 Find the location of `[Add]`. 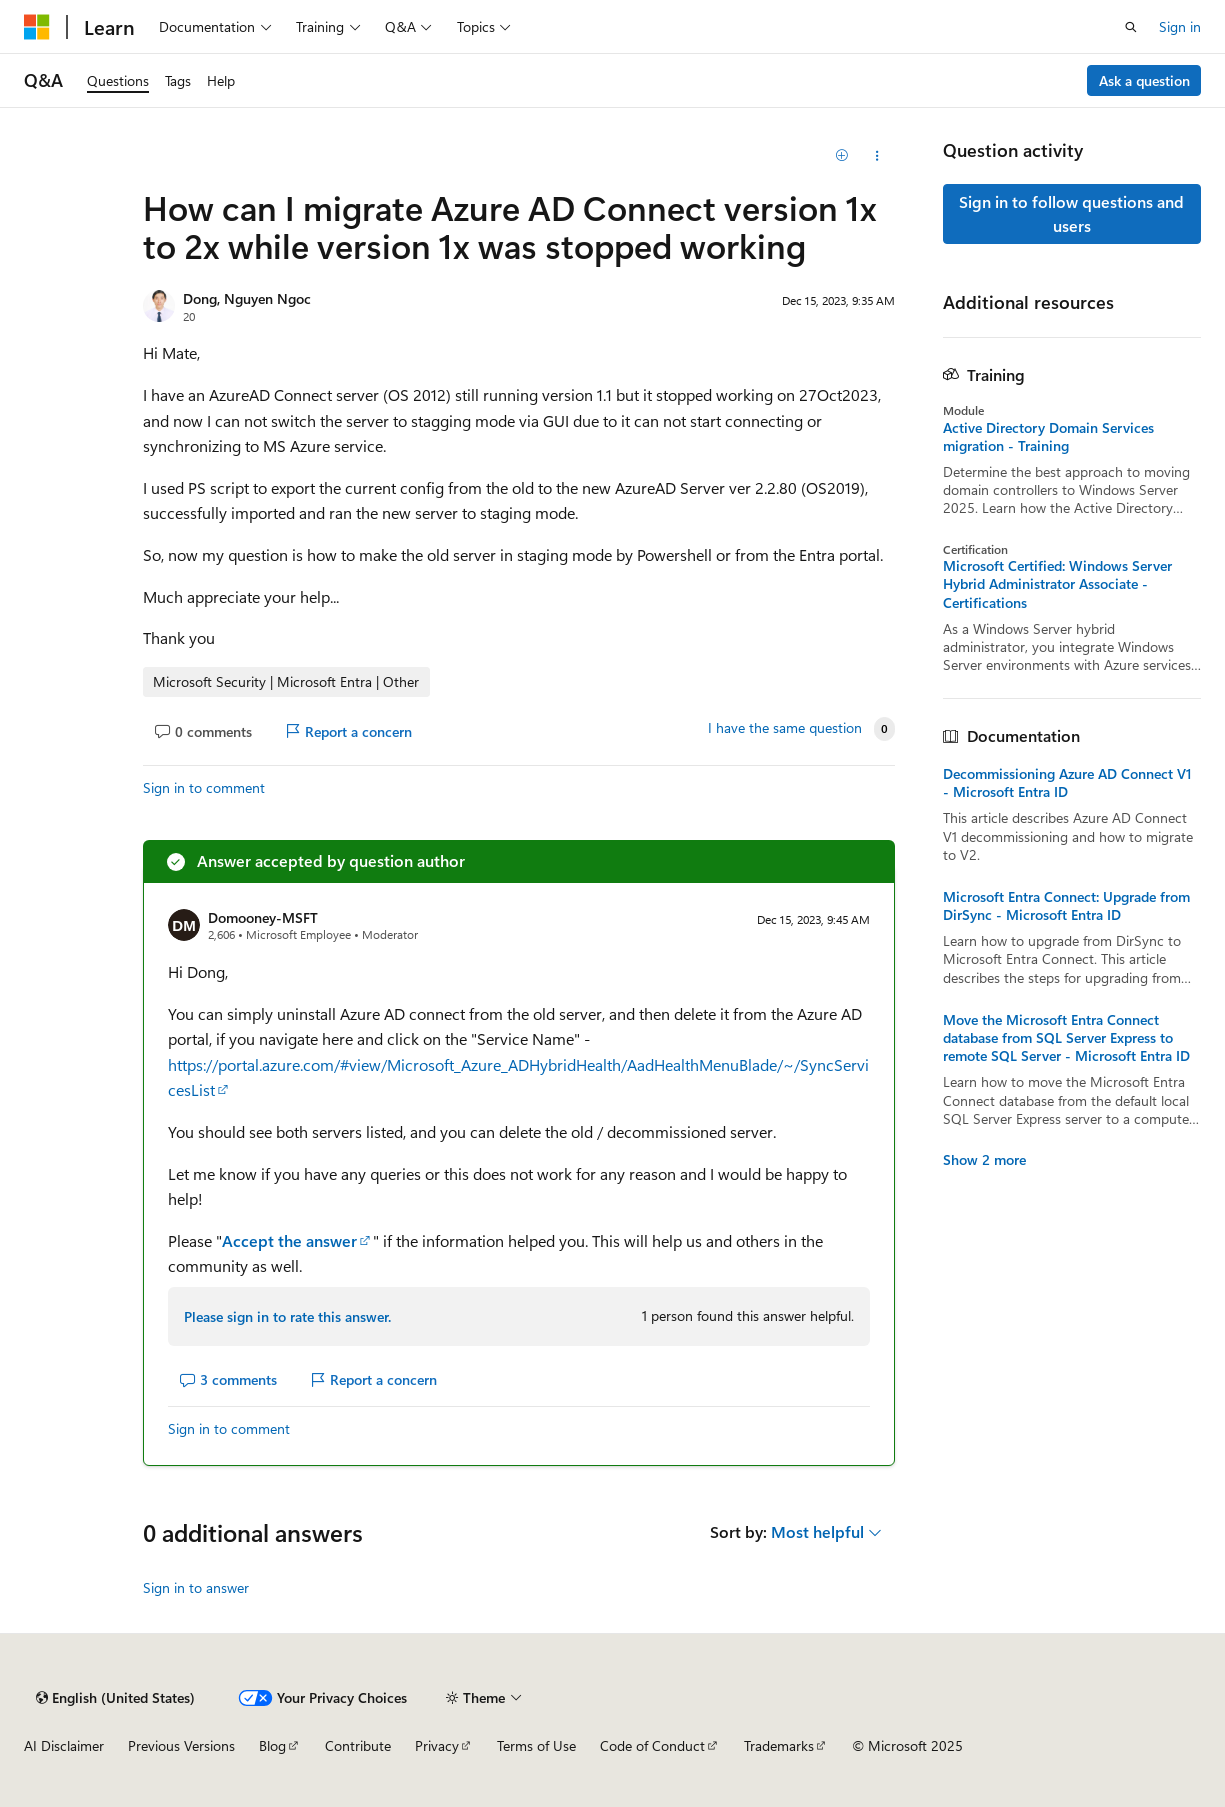

[Add] is located at coordinates (841, 156).